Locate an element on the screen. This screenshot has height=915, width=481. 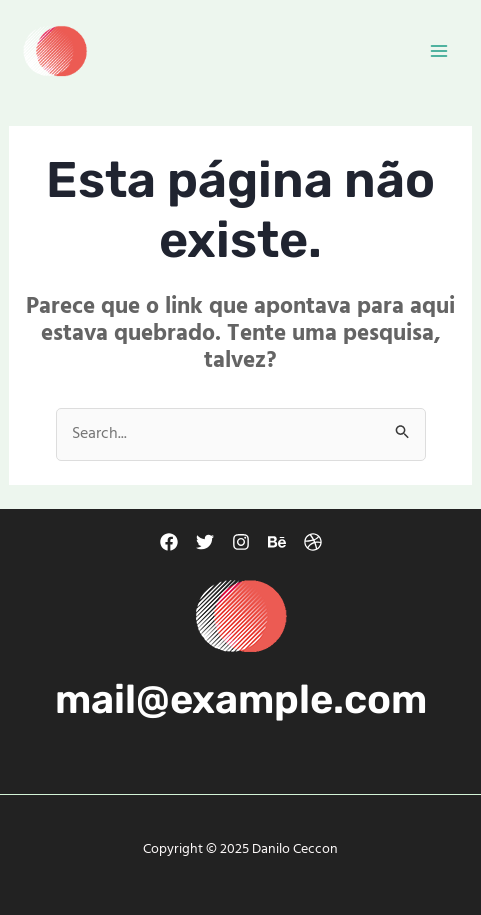
[Behance] is located at coordinates (277, 542).